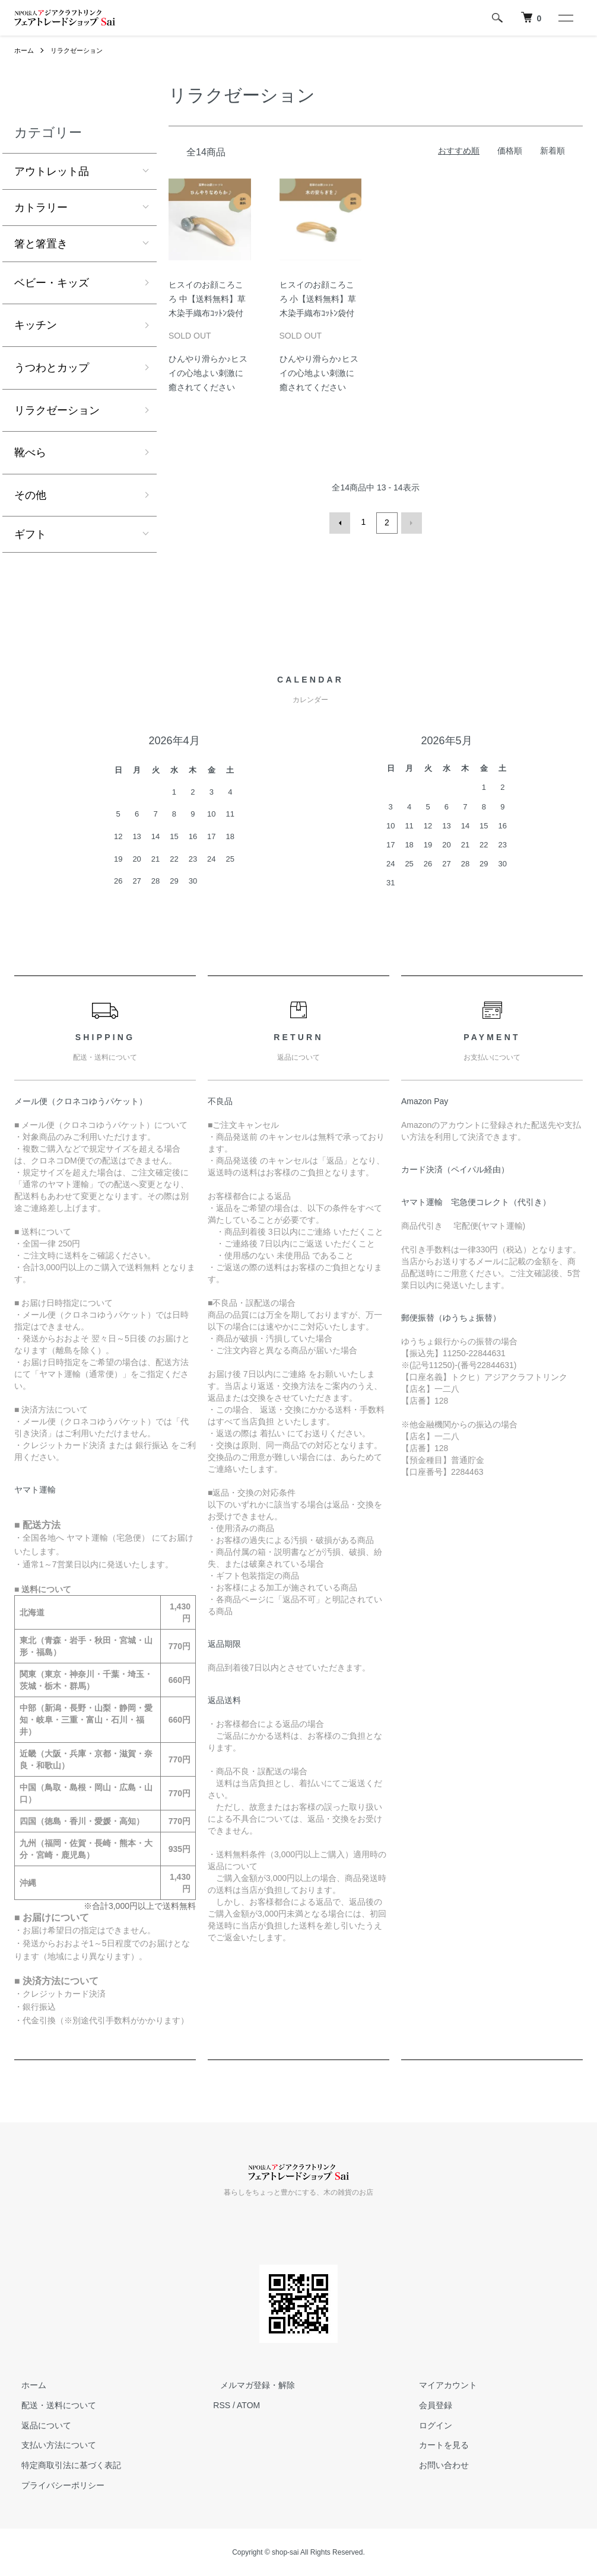 This screenshot has height=2576, width=597. I want to click on カトラリー, so click(41, 207).